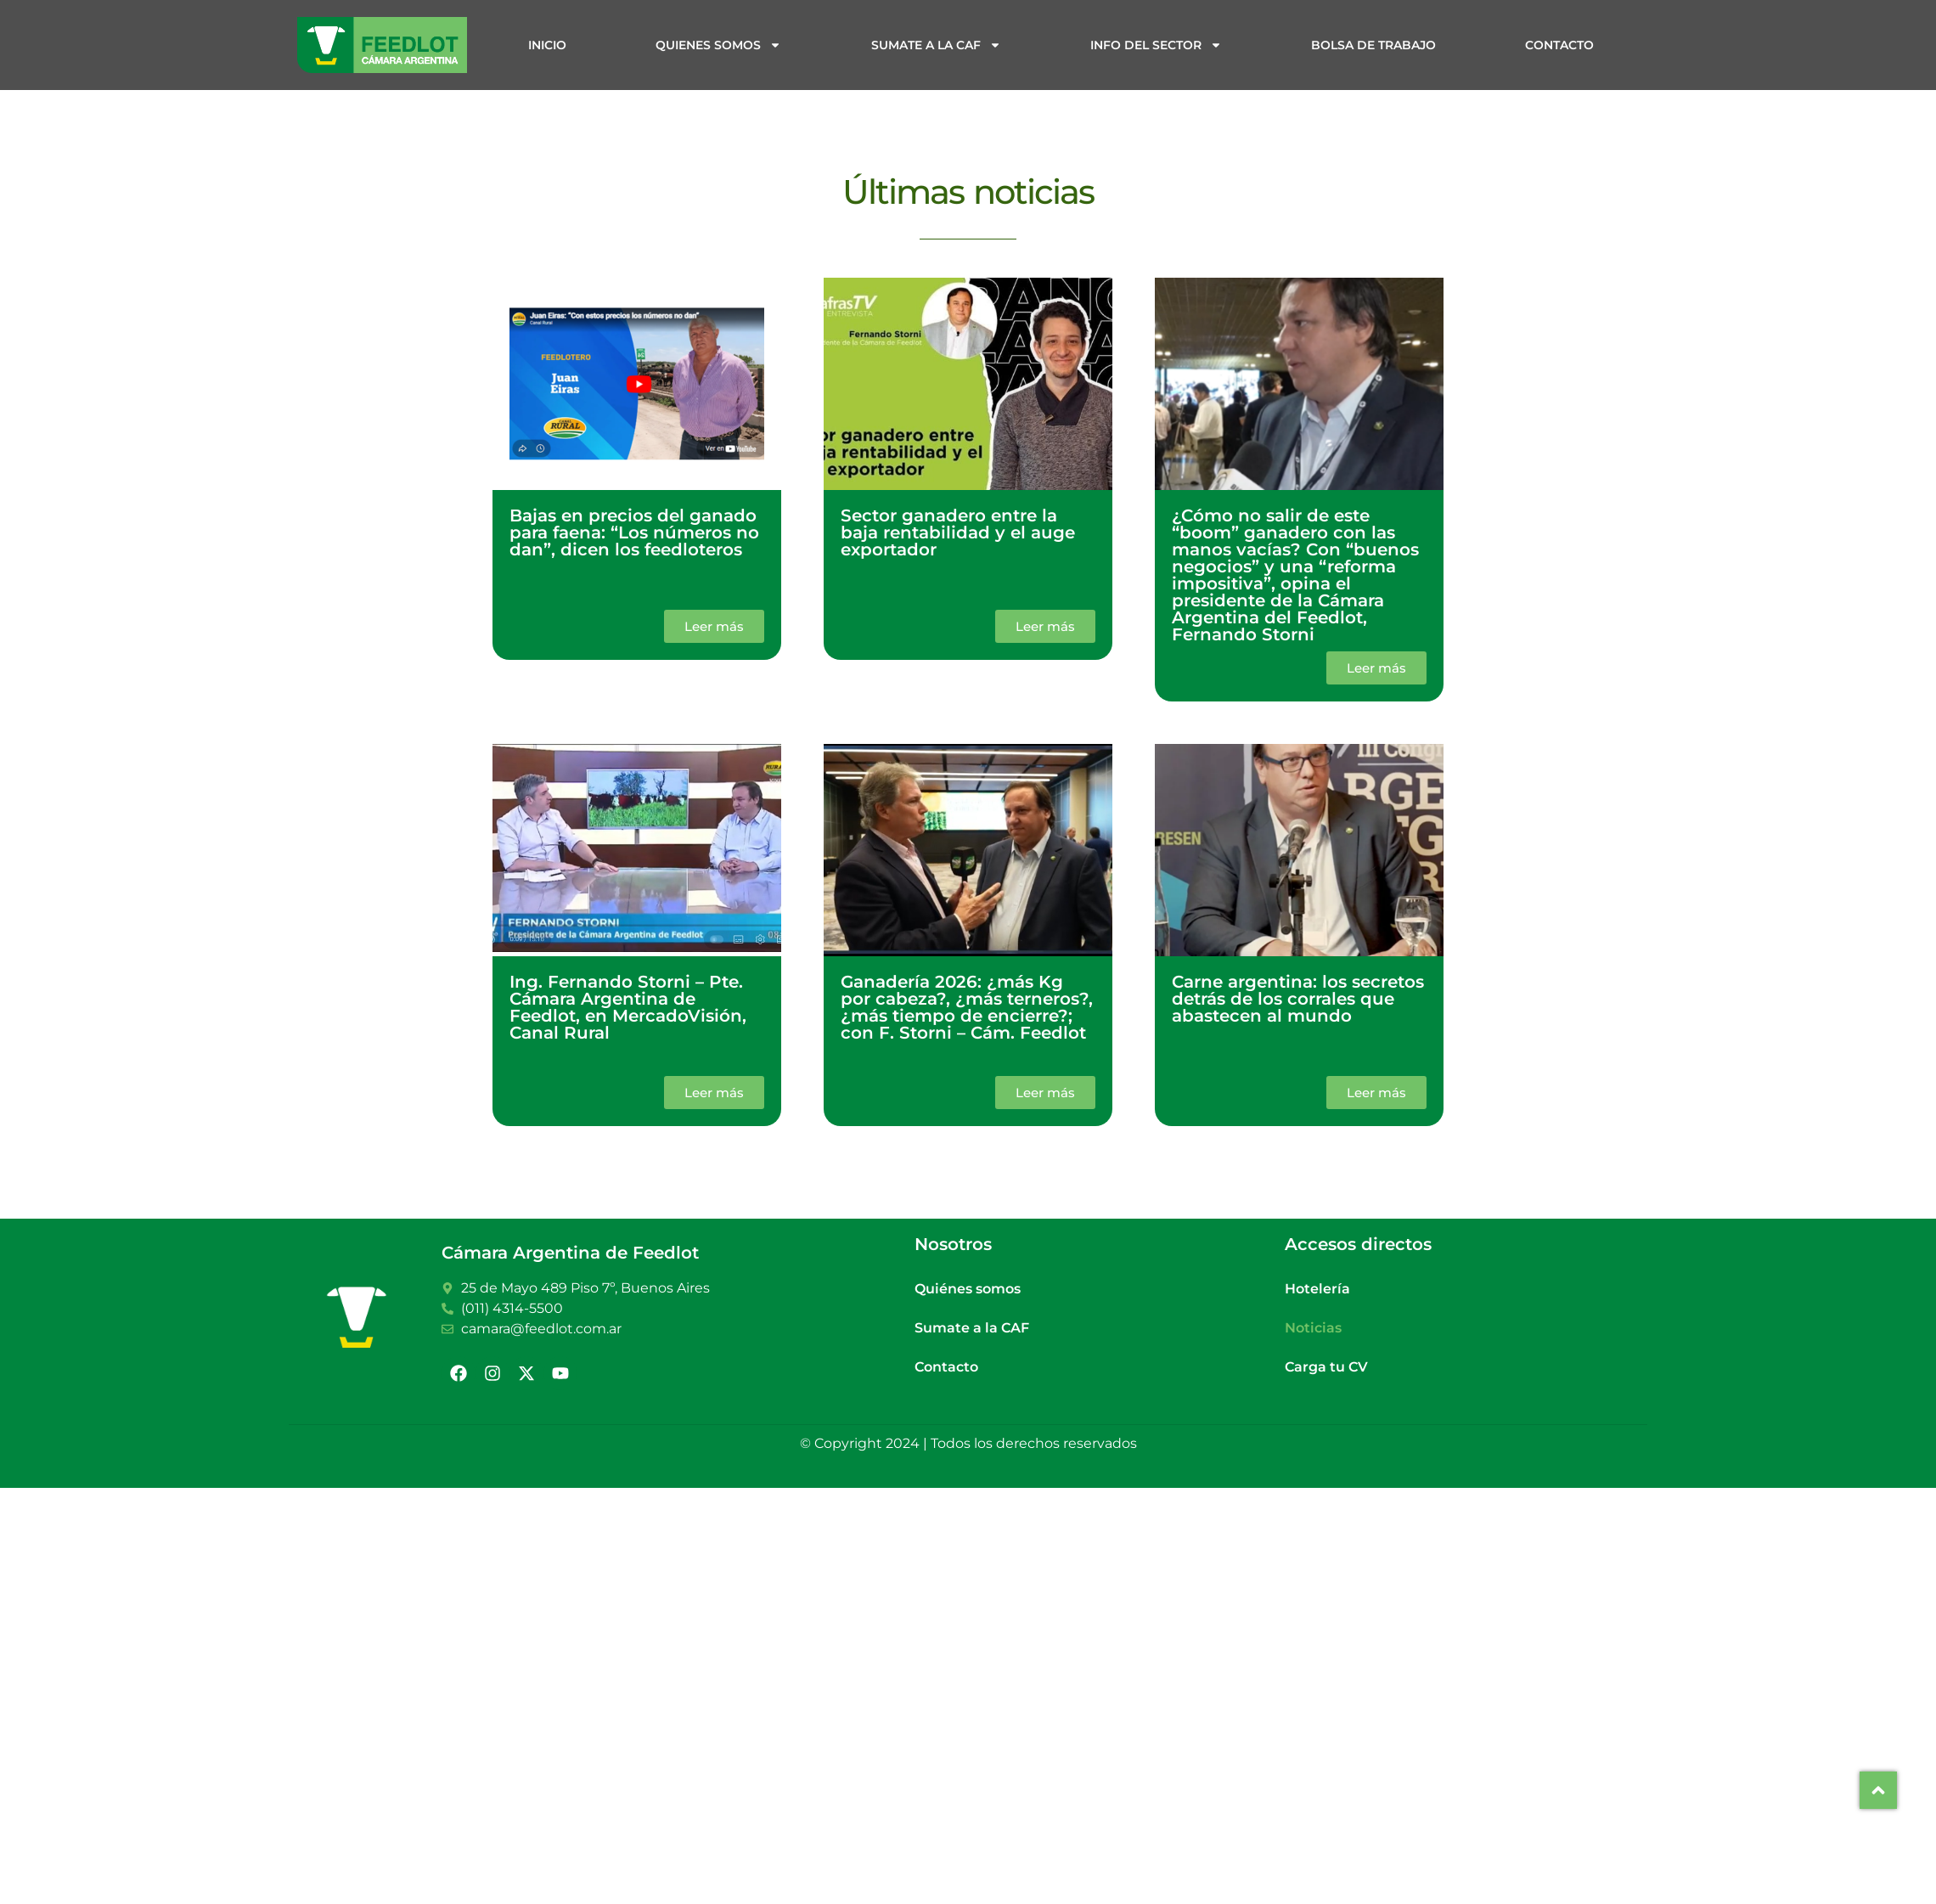 This screenshot has width=1936, height=1904. Describe the element at coordinates (718, 45) in the screenshot. I see `Quienes somos` at that location.